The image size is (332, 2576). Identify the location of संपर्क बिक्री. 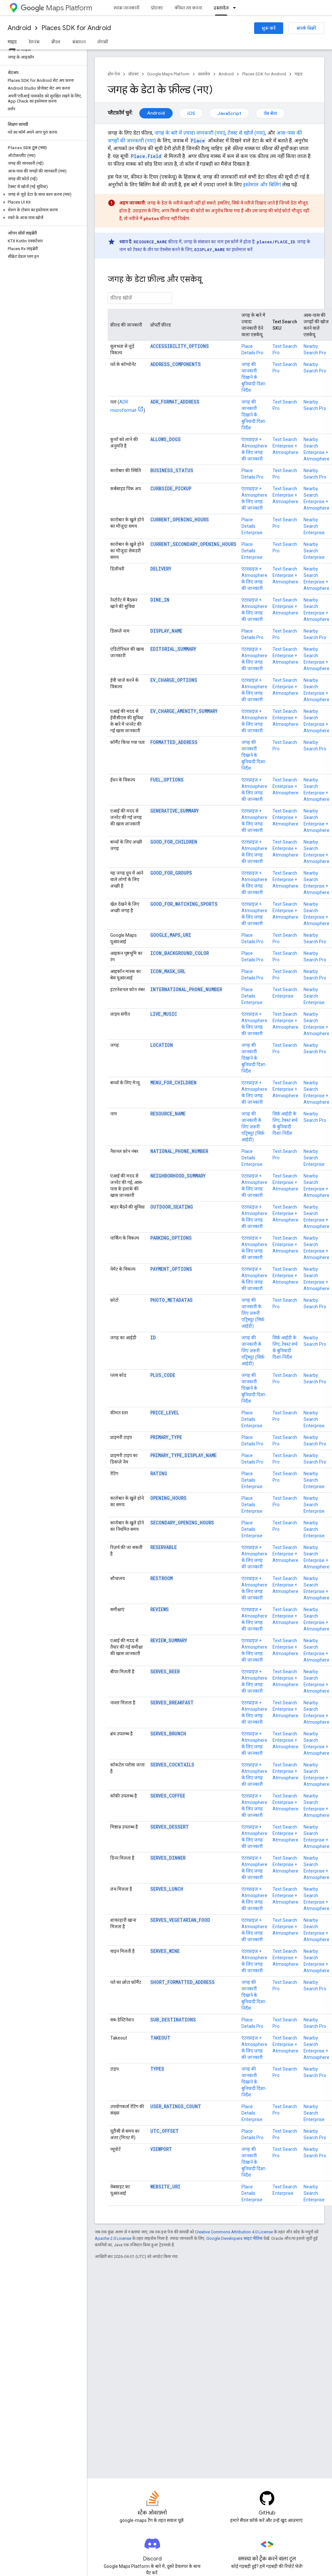
(306, 28).